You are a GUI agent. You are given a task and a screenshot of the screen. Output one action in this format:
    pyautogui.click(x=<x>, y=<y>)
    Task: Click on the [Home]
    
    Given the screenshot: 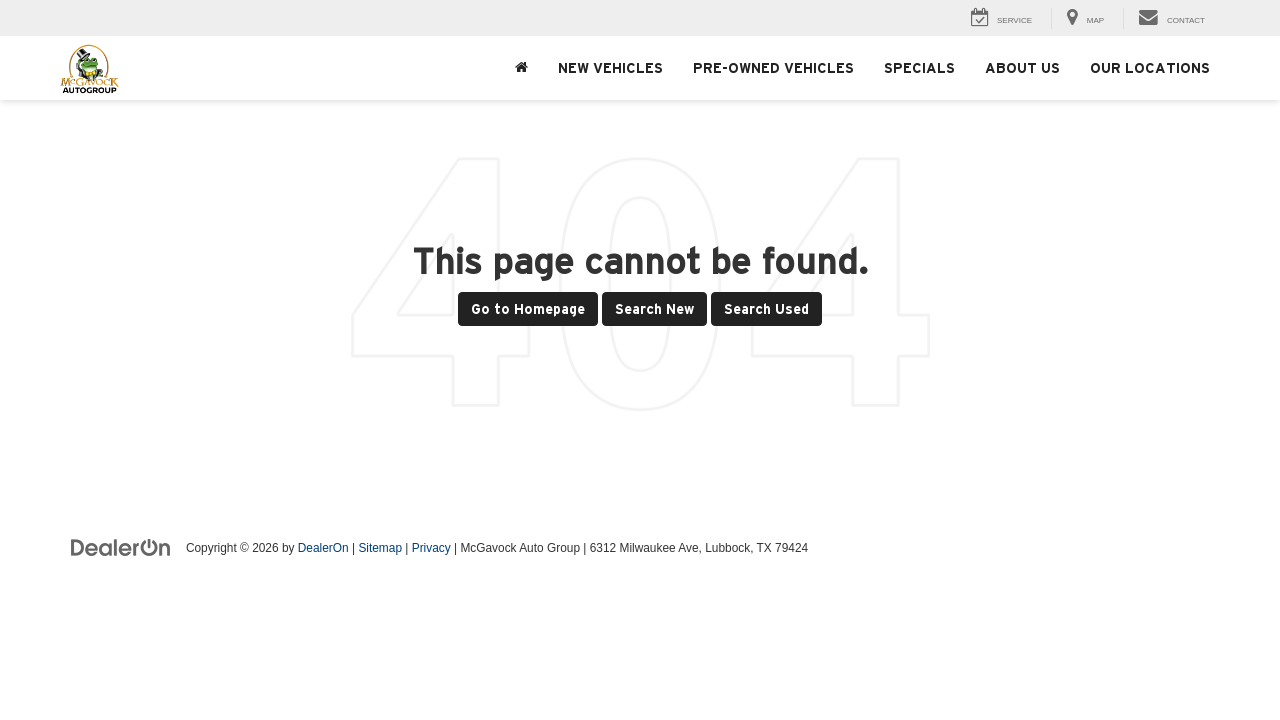 What is the action you would take?
    pyautogui.click(x=521, y=68)
    